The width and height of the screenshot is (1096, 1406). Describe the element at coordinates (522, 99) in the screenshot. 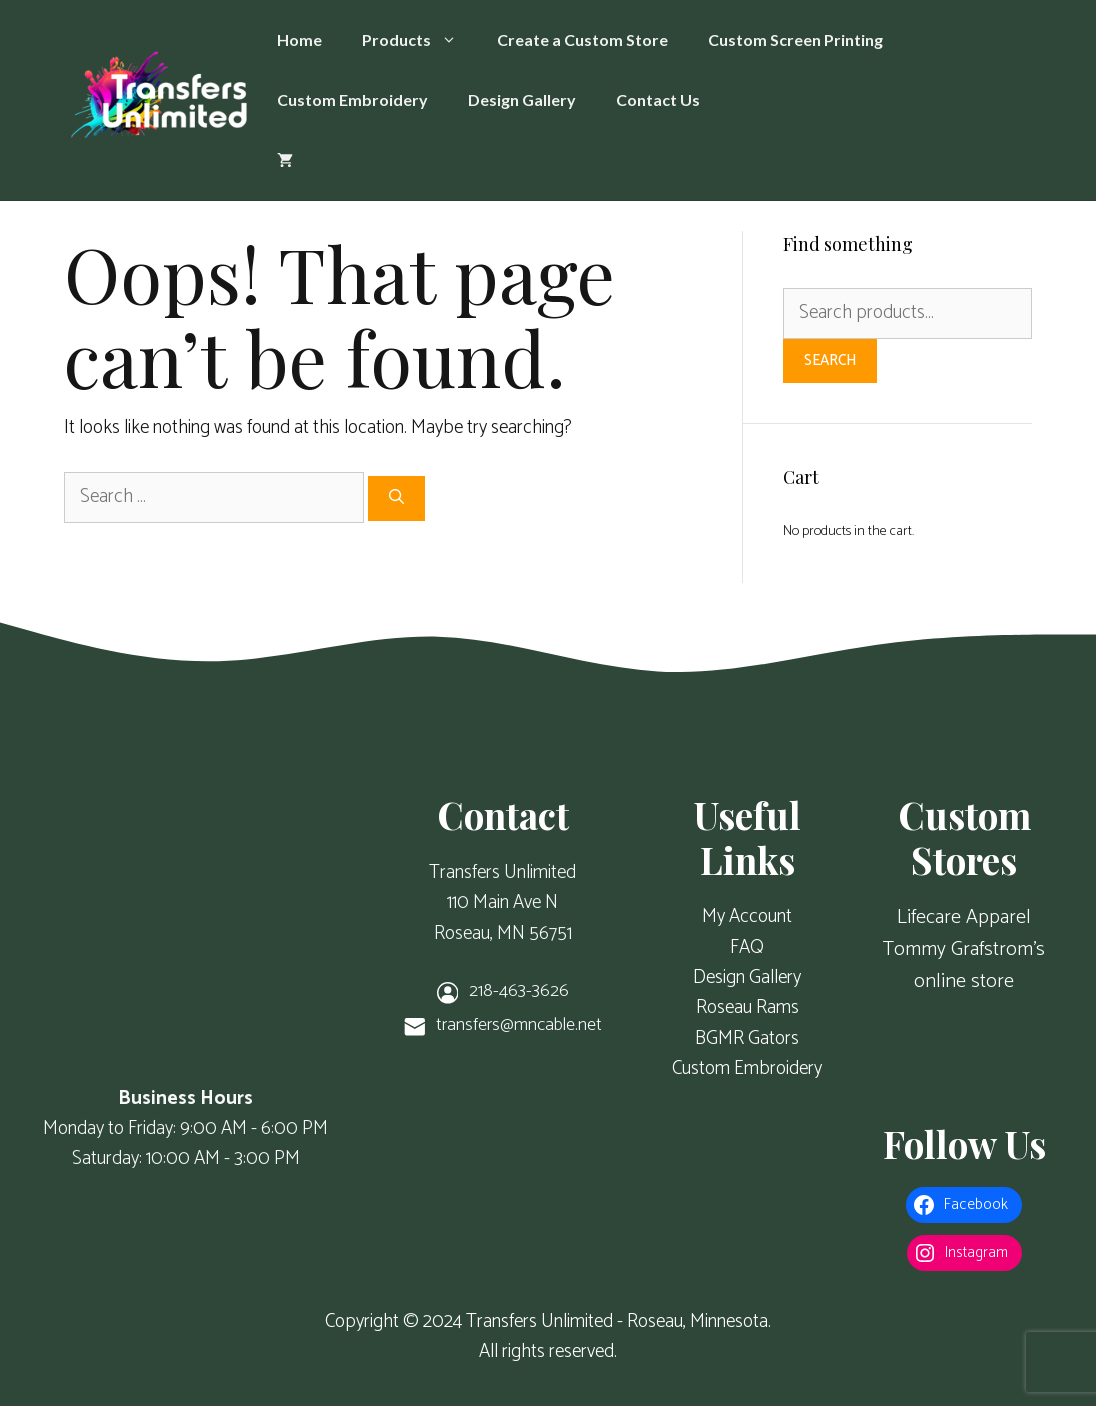

I see `Design Gallery` at that location.